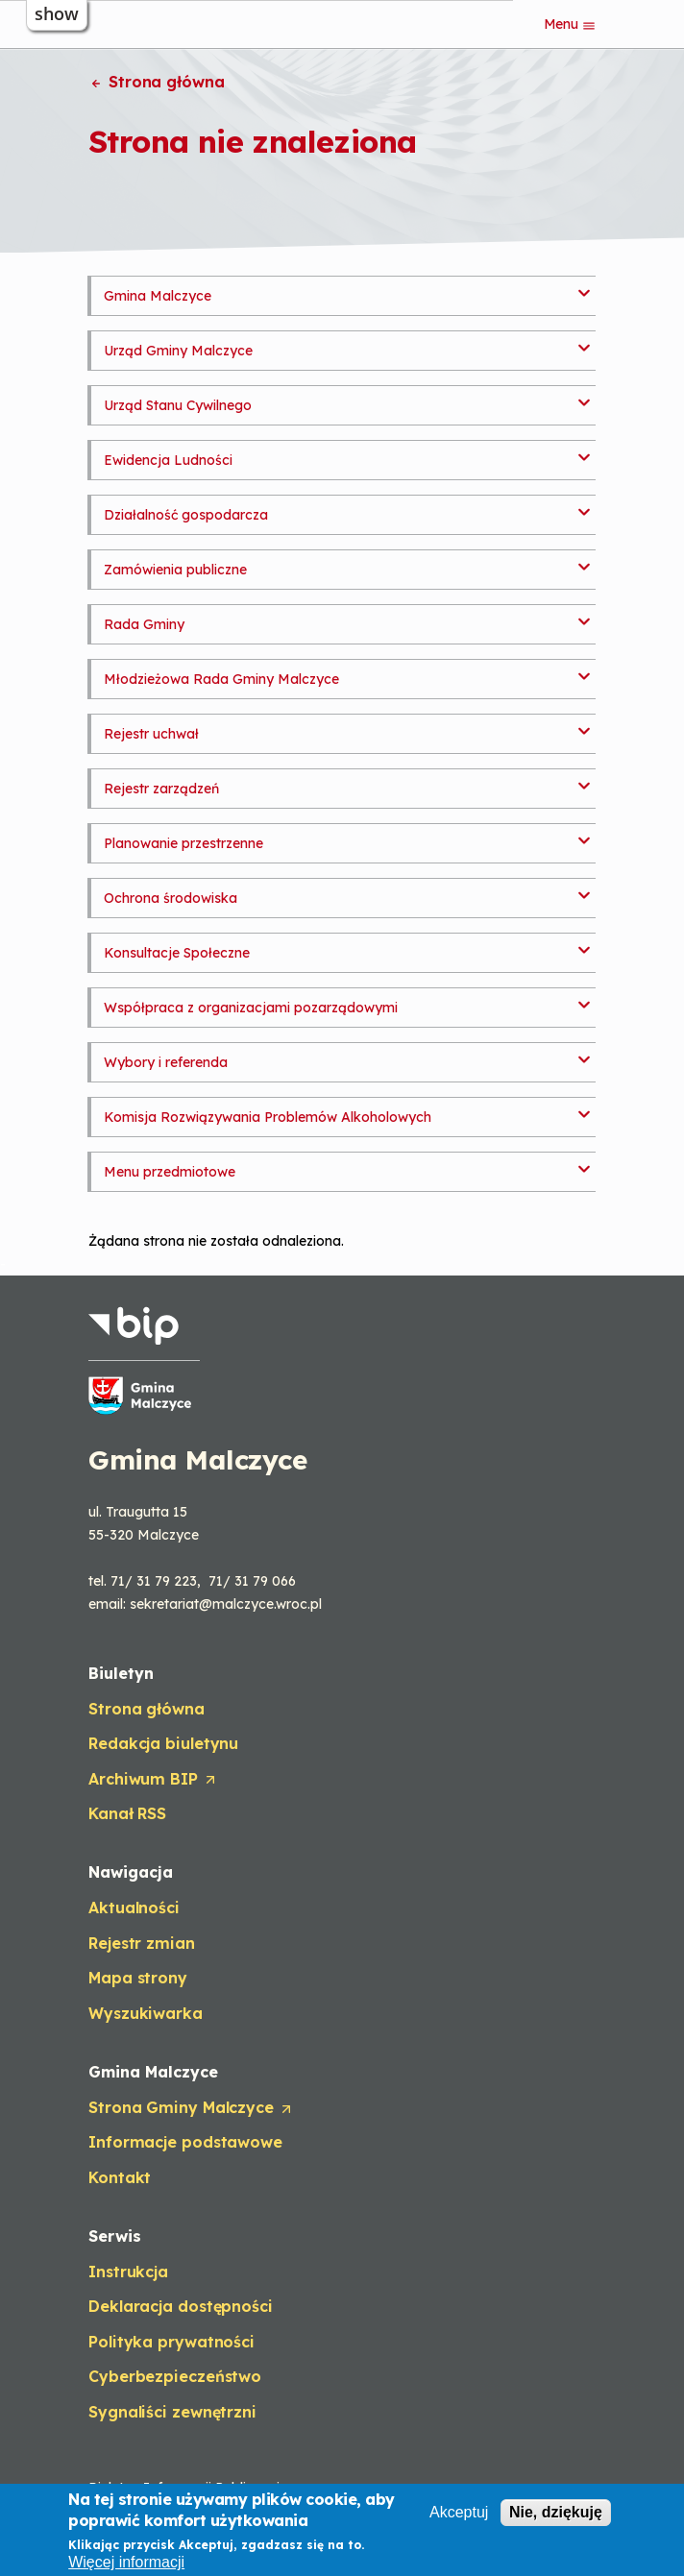 The height and width of the screenshot is (2576, 684). Describe the element at coordinates (221, 679) in the screenshot. I see `Młodzieżowa Rada Gminy Malczyce` at that location.